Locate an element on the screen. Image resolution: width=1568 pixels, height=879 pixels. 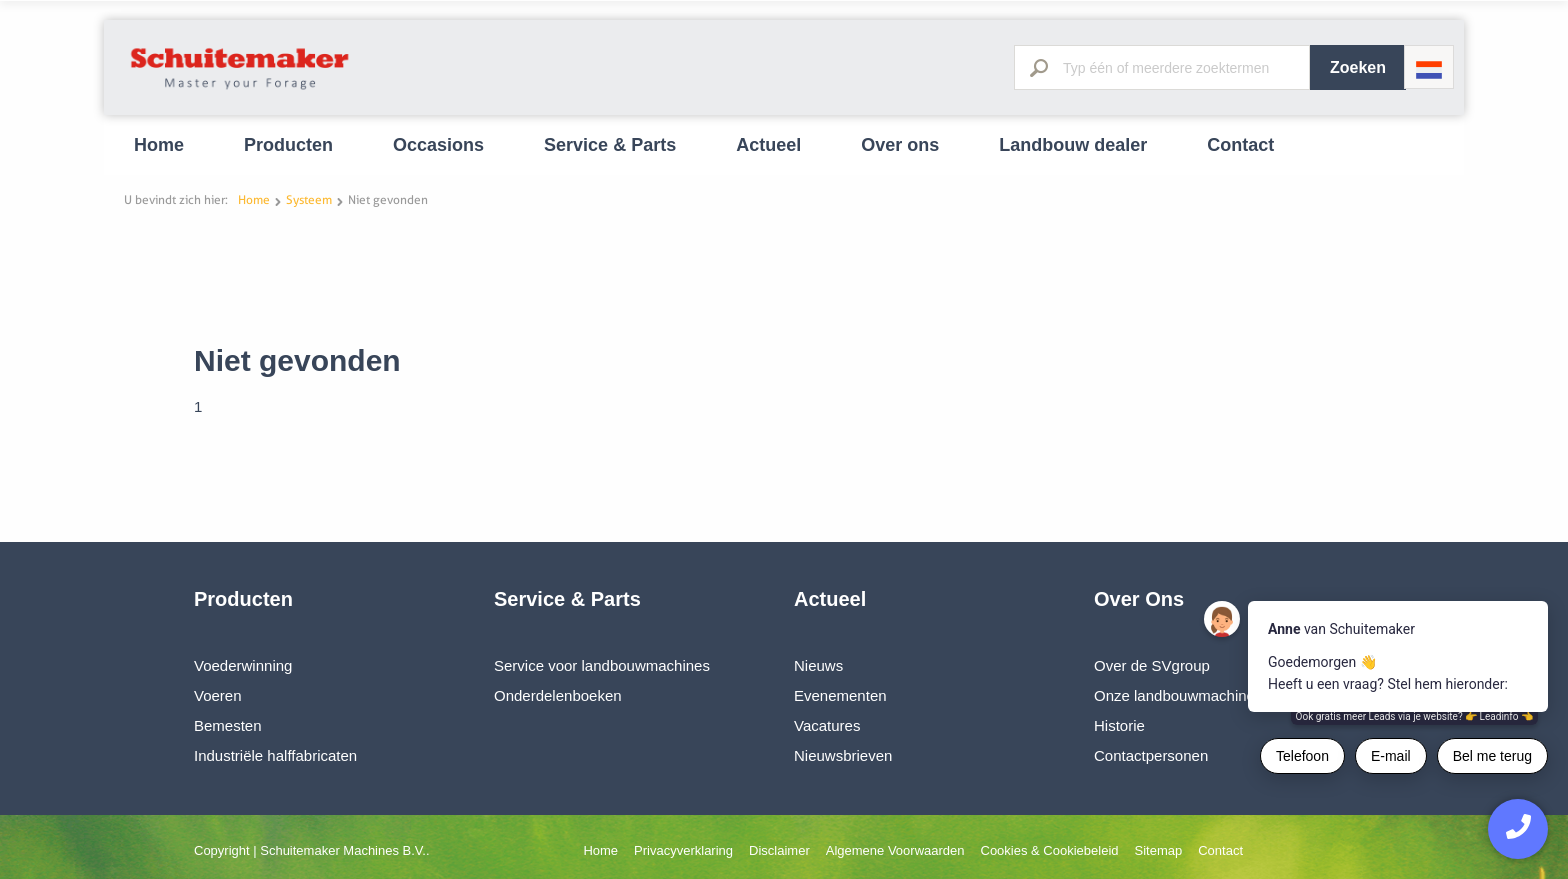
Systeem is located at coordinates (309, 199).